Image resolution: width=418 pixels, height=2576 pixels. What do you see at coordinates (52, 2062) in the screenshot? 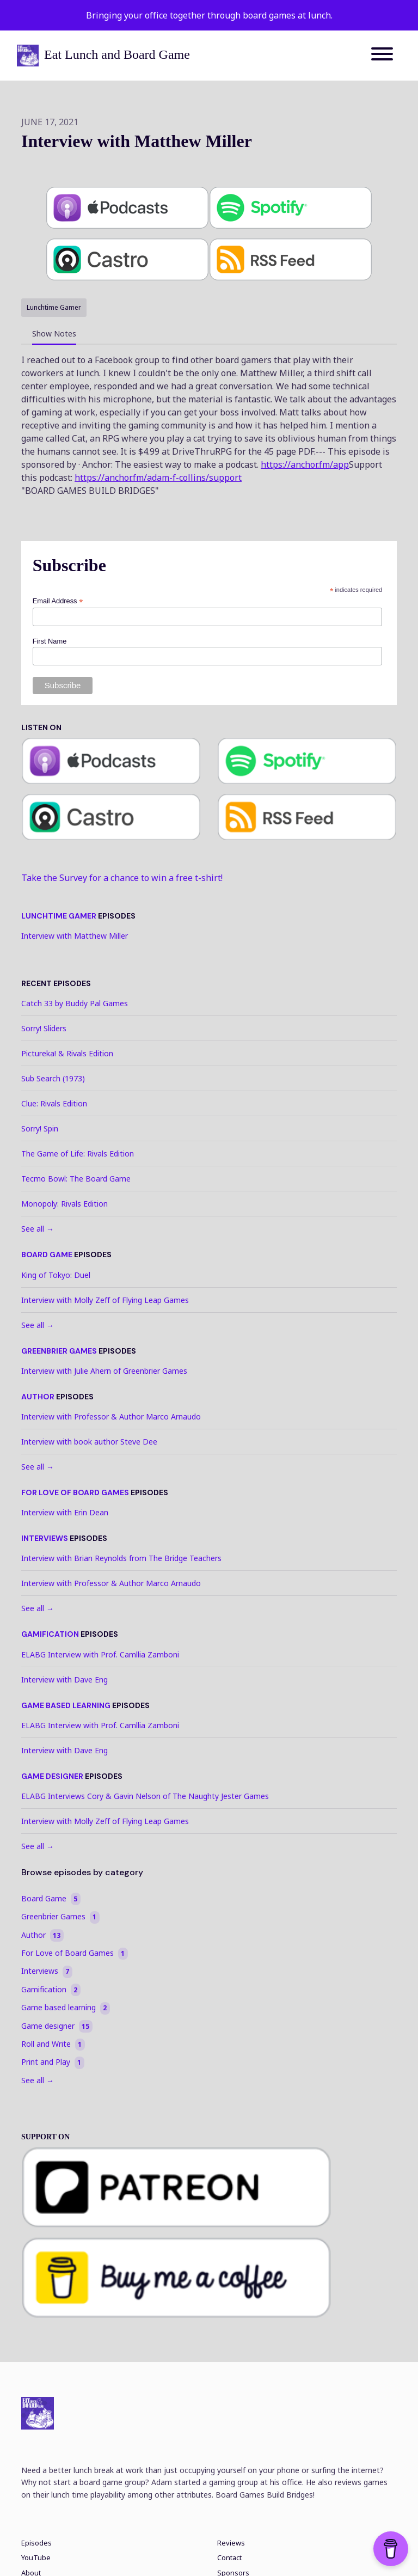
I see `Print and Play` at bounding box center [52, 2062].